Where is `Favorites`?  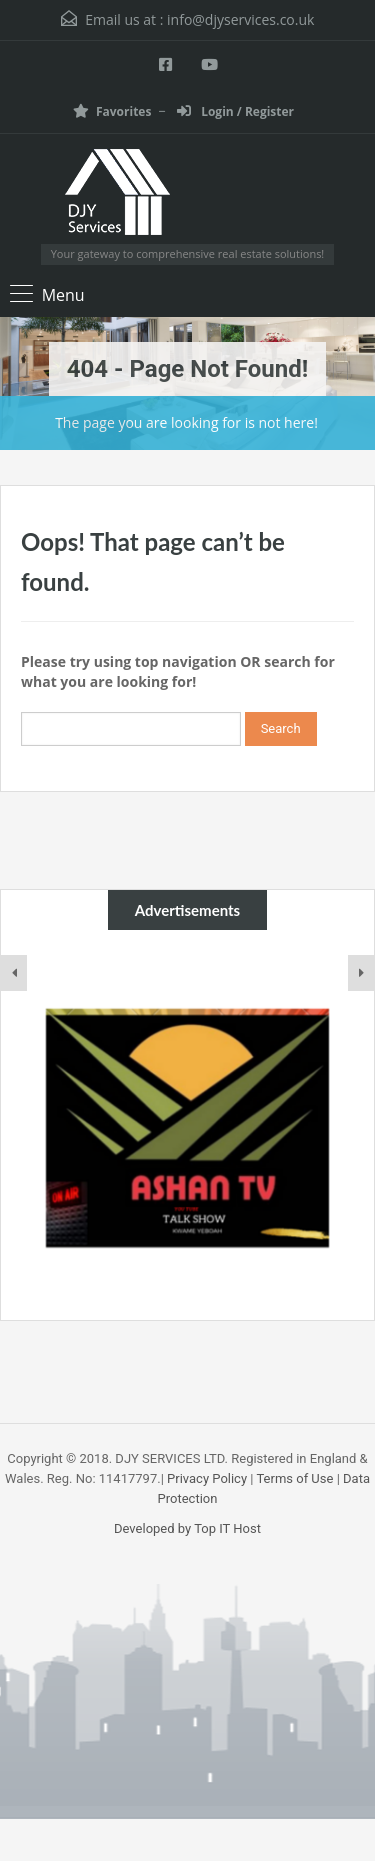 Favorites is located at coordinates (112, 111).